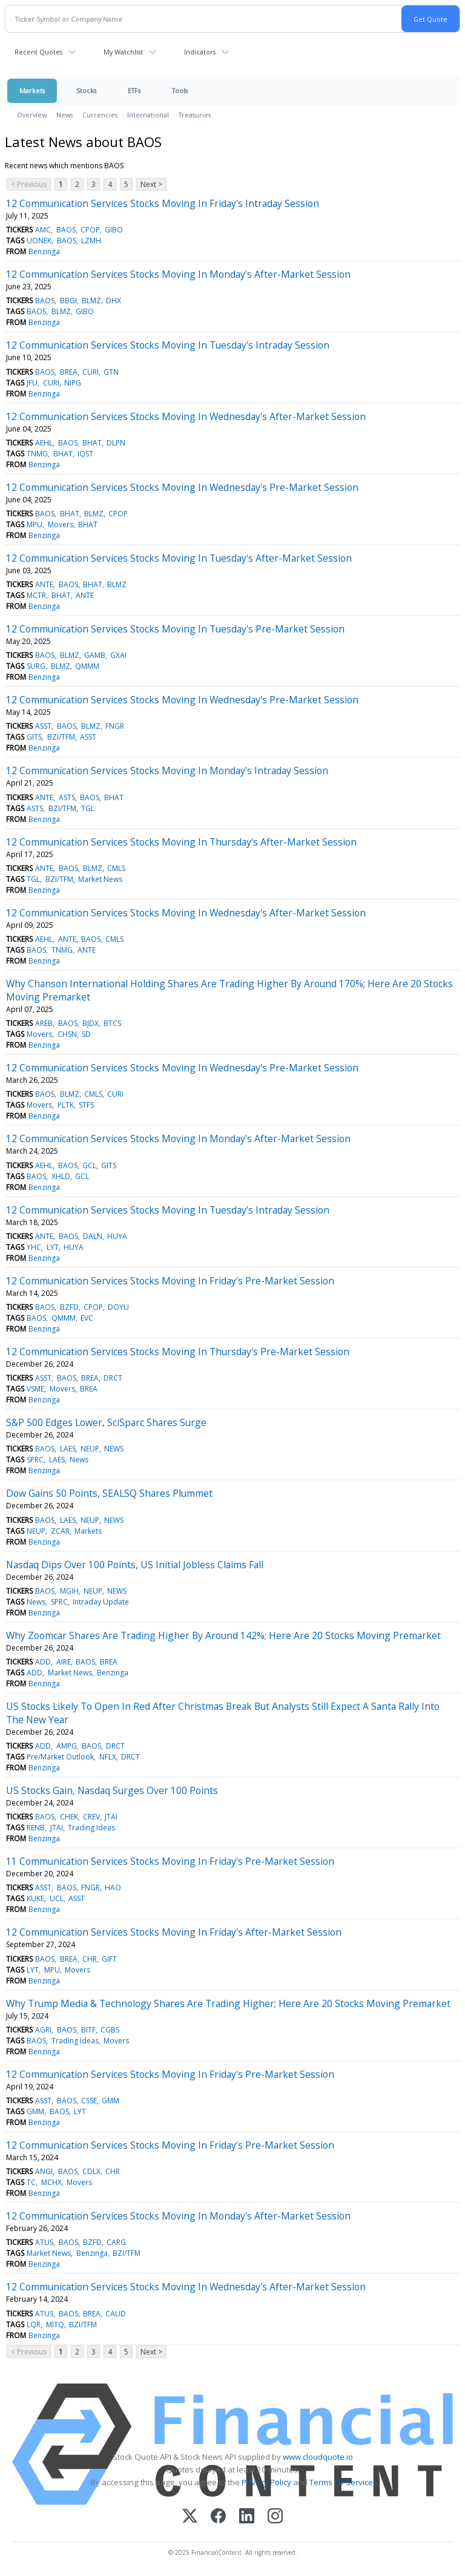  Describe the element at coordinates (113, 1378) in the screenshot. I see `DRCT` at that location.